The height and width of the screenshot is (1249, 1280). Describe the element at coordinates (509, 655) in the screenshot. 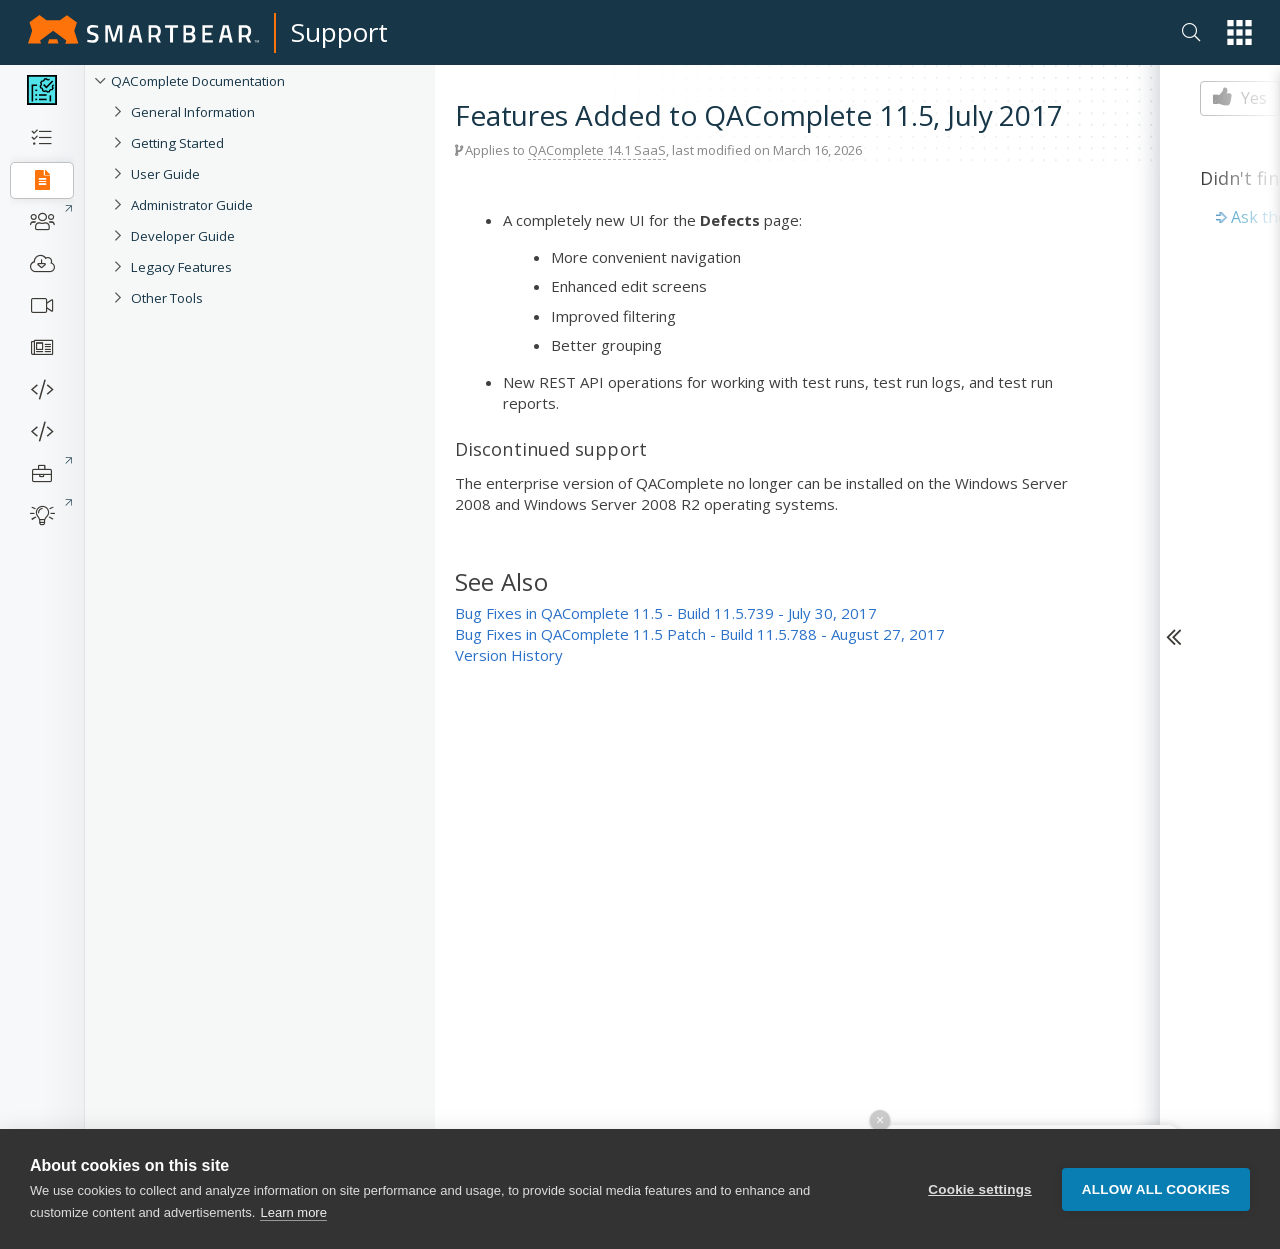

I see `Version History` at that location.